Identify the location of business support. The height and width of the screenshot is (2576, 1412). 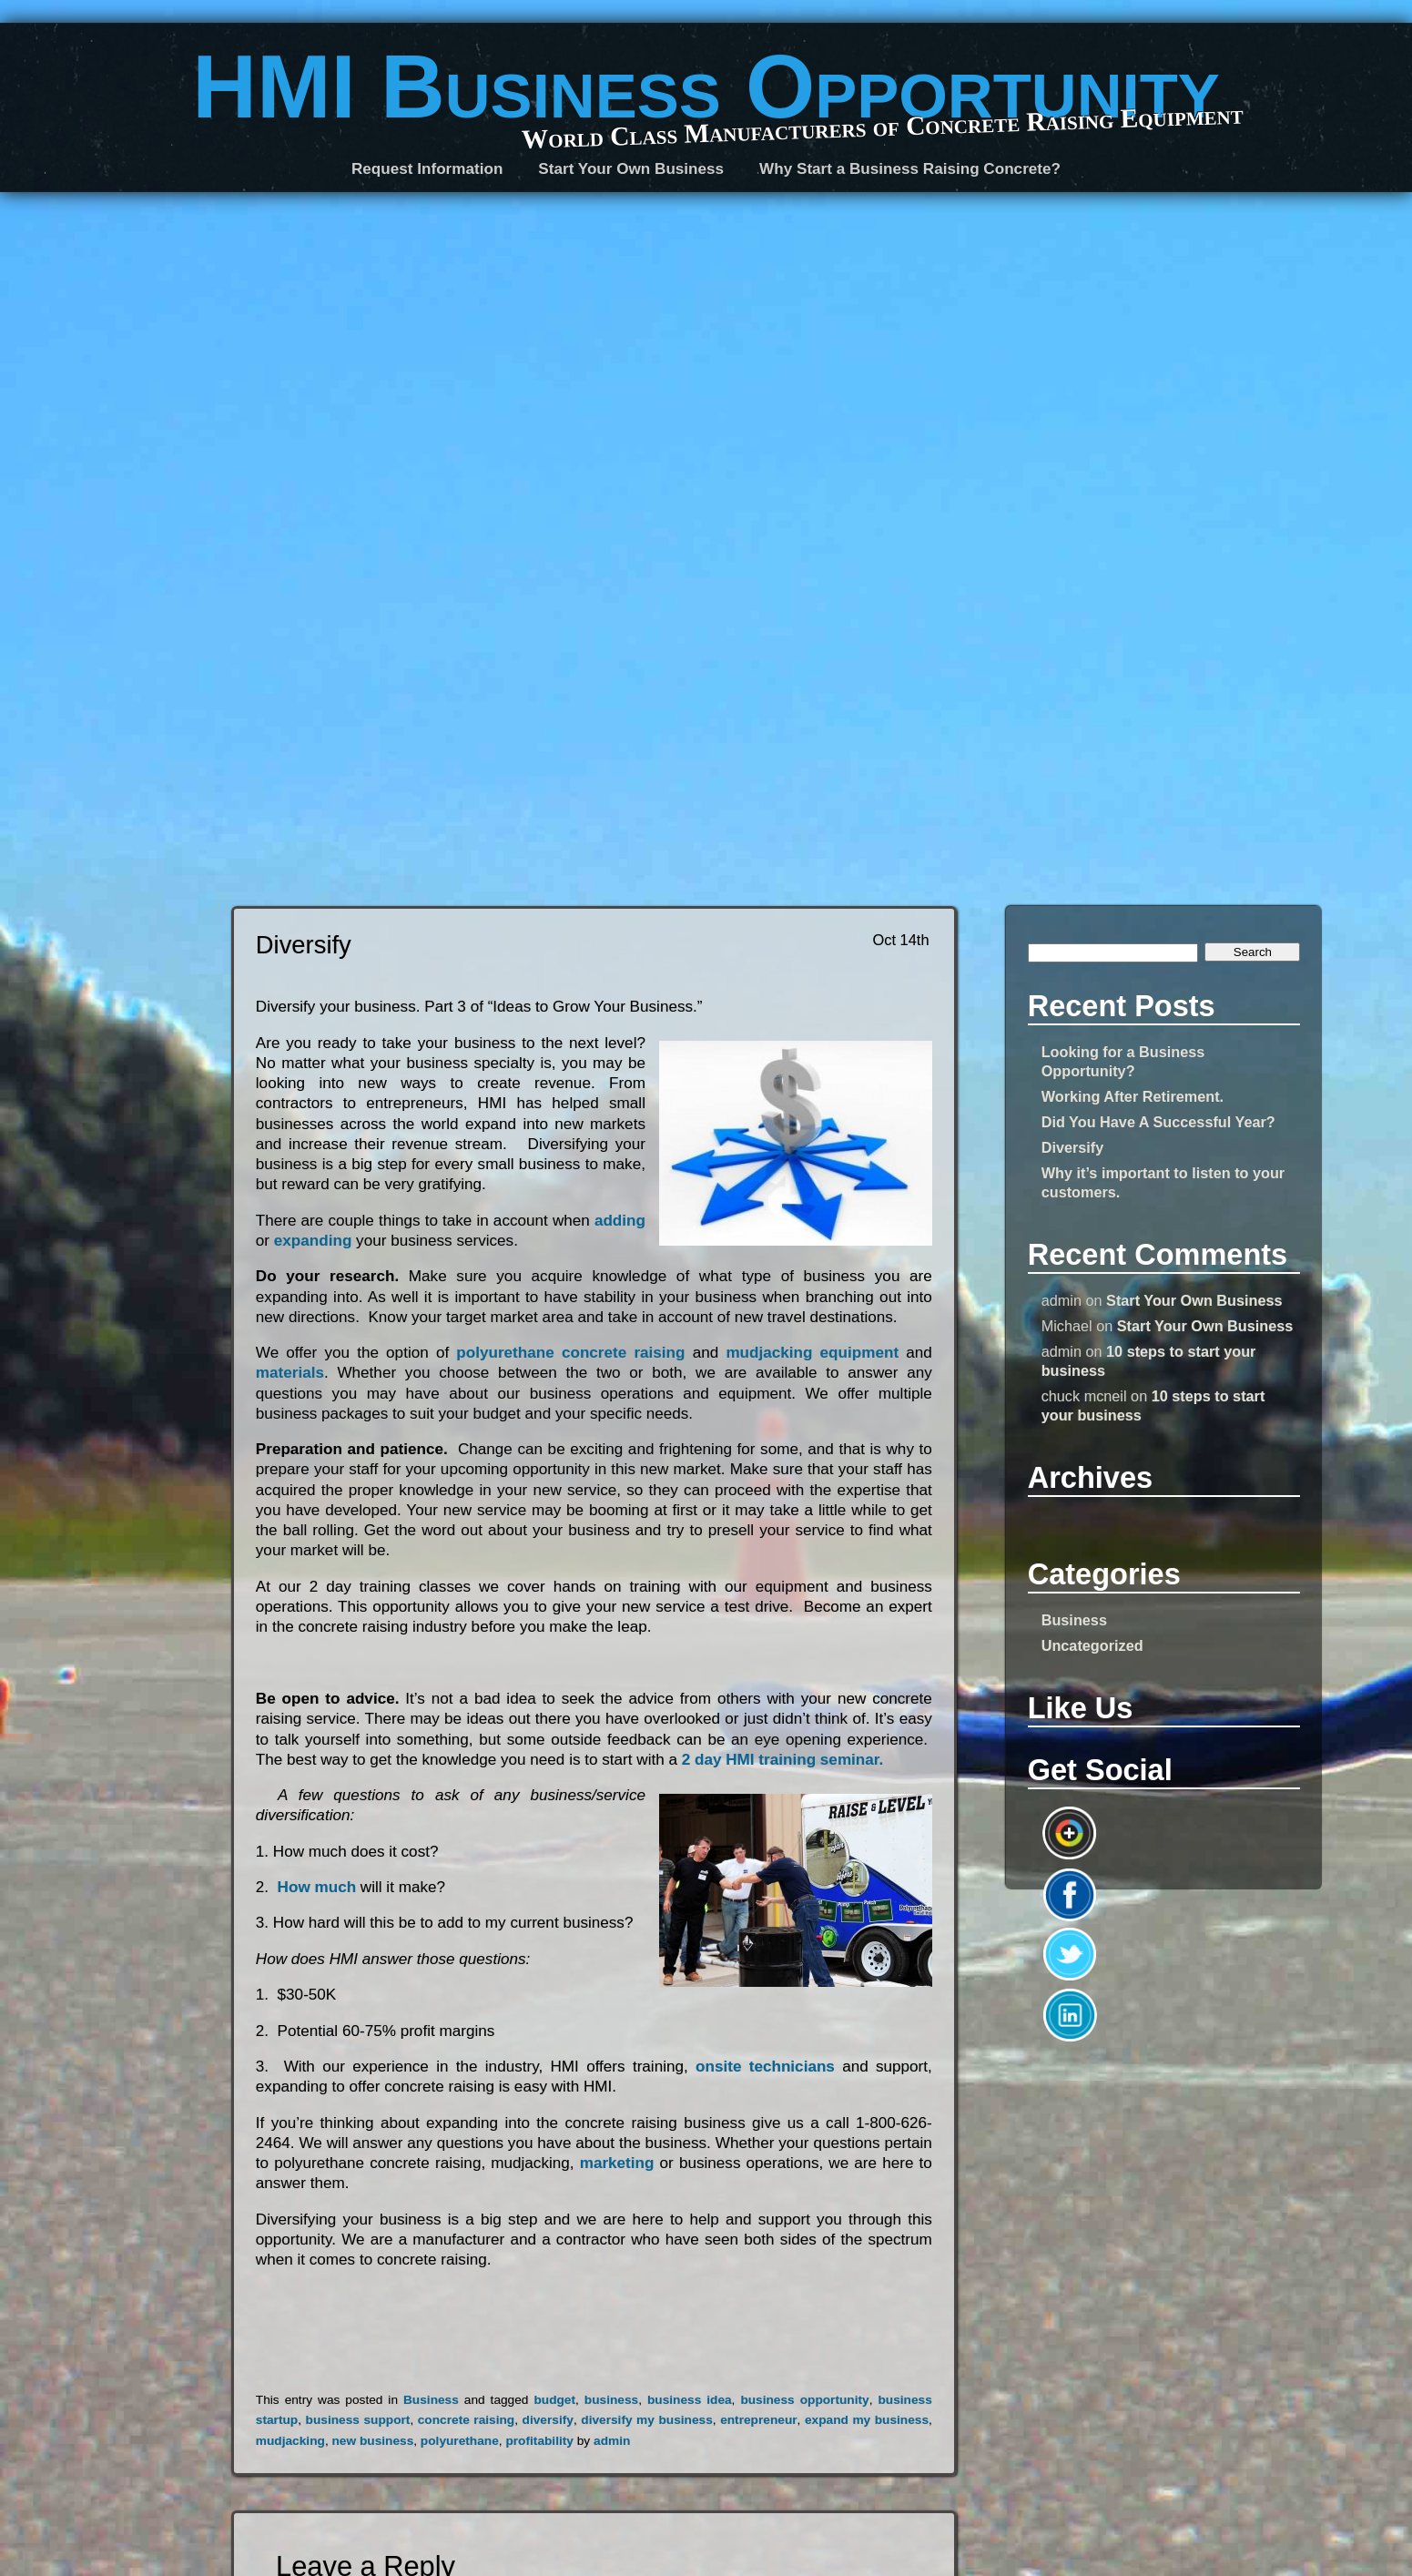
(358, 2420).